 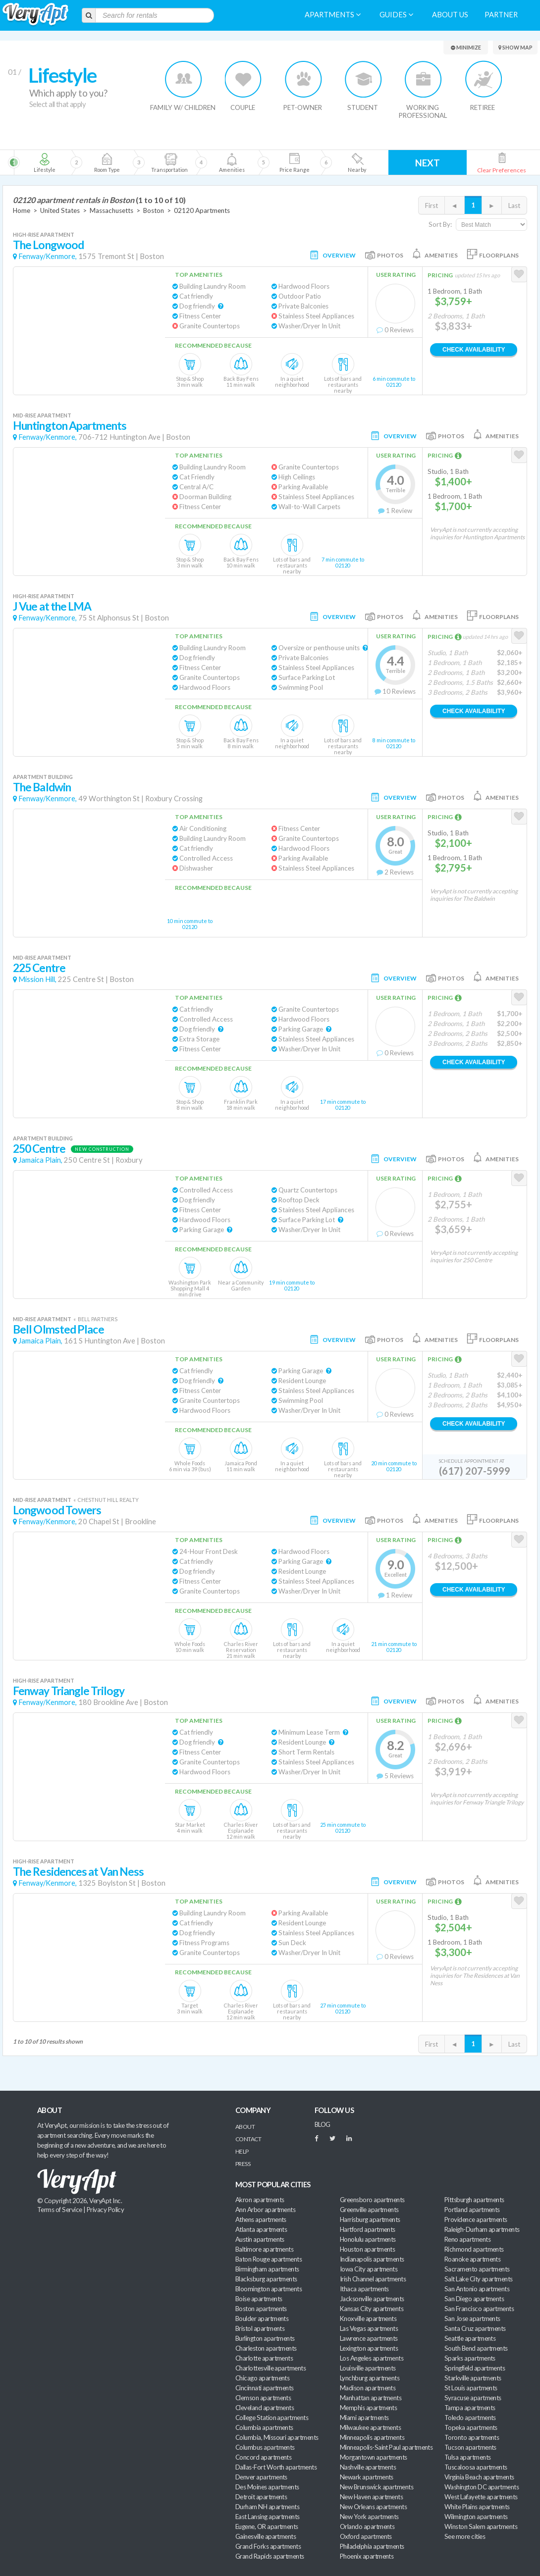 What do you see at coordinates (474, 2200) in the screenshot?
I see `Pittsburgh apartments` at bounding box center [474, 2200].